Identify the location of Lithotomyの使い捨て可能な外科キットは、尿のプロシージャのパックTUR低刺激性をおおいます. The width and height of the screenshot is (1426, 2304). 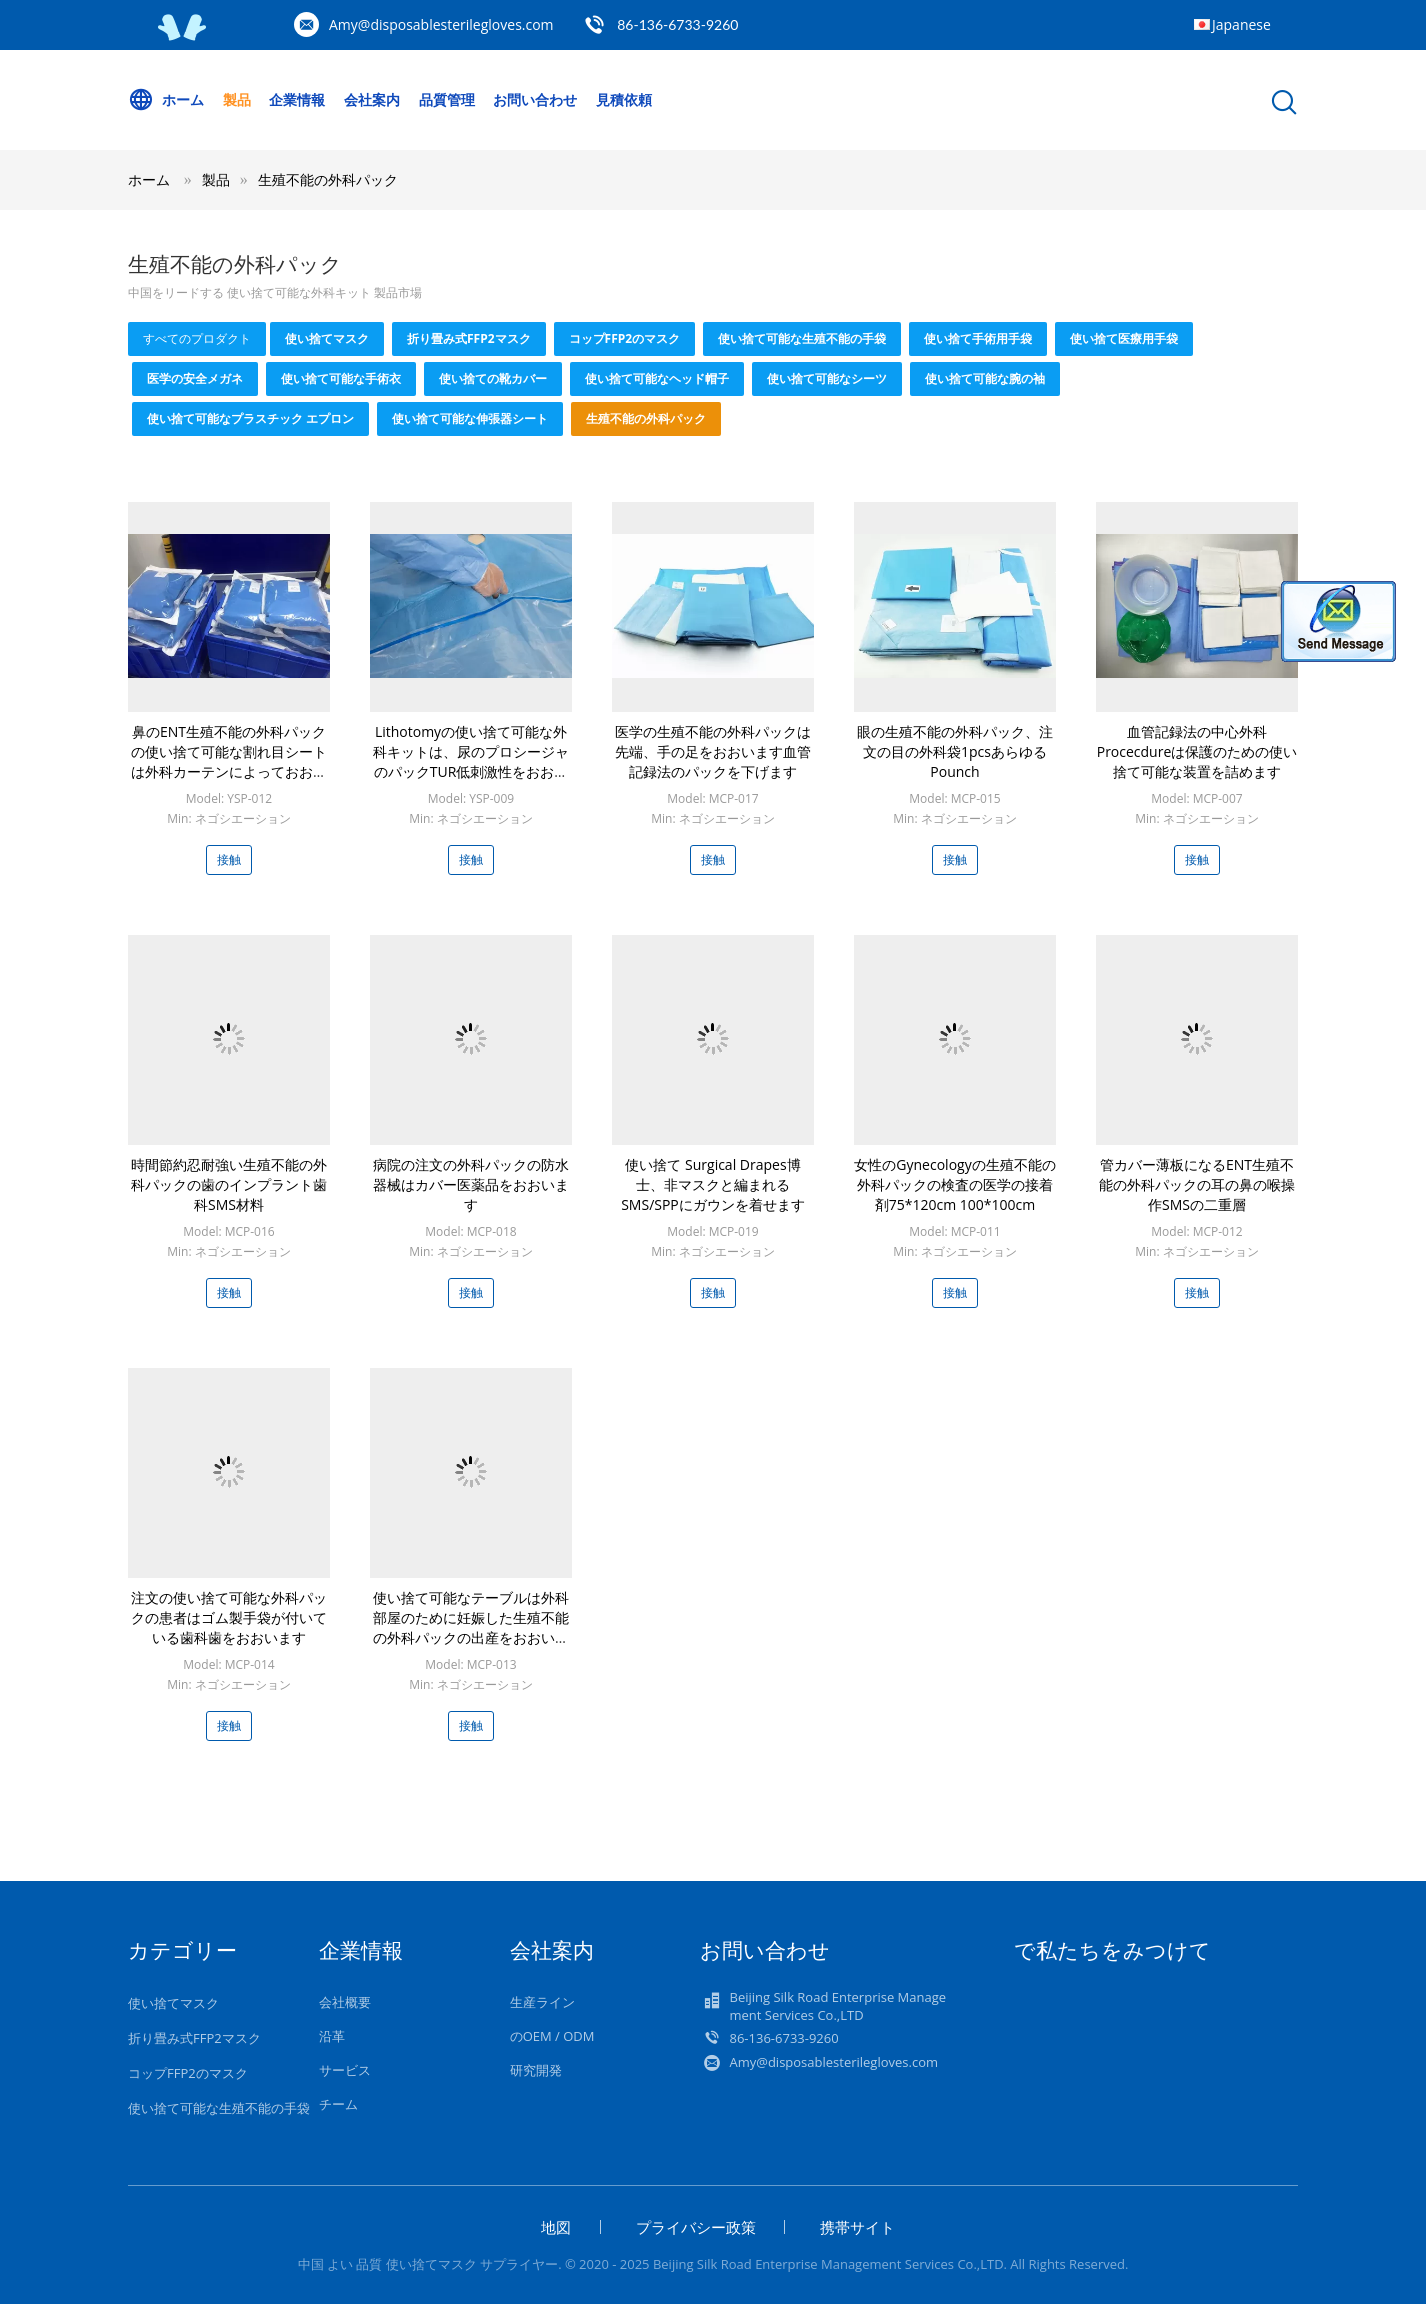
(471, 761).